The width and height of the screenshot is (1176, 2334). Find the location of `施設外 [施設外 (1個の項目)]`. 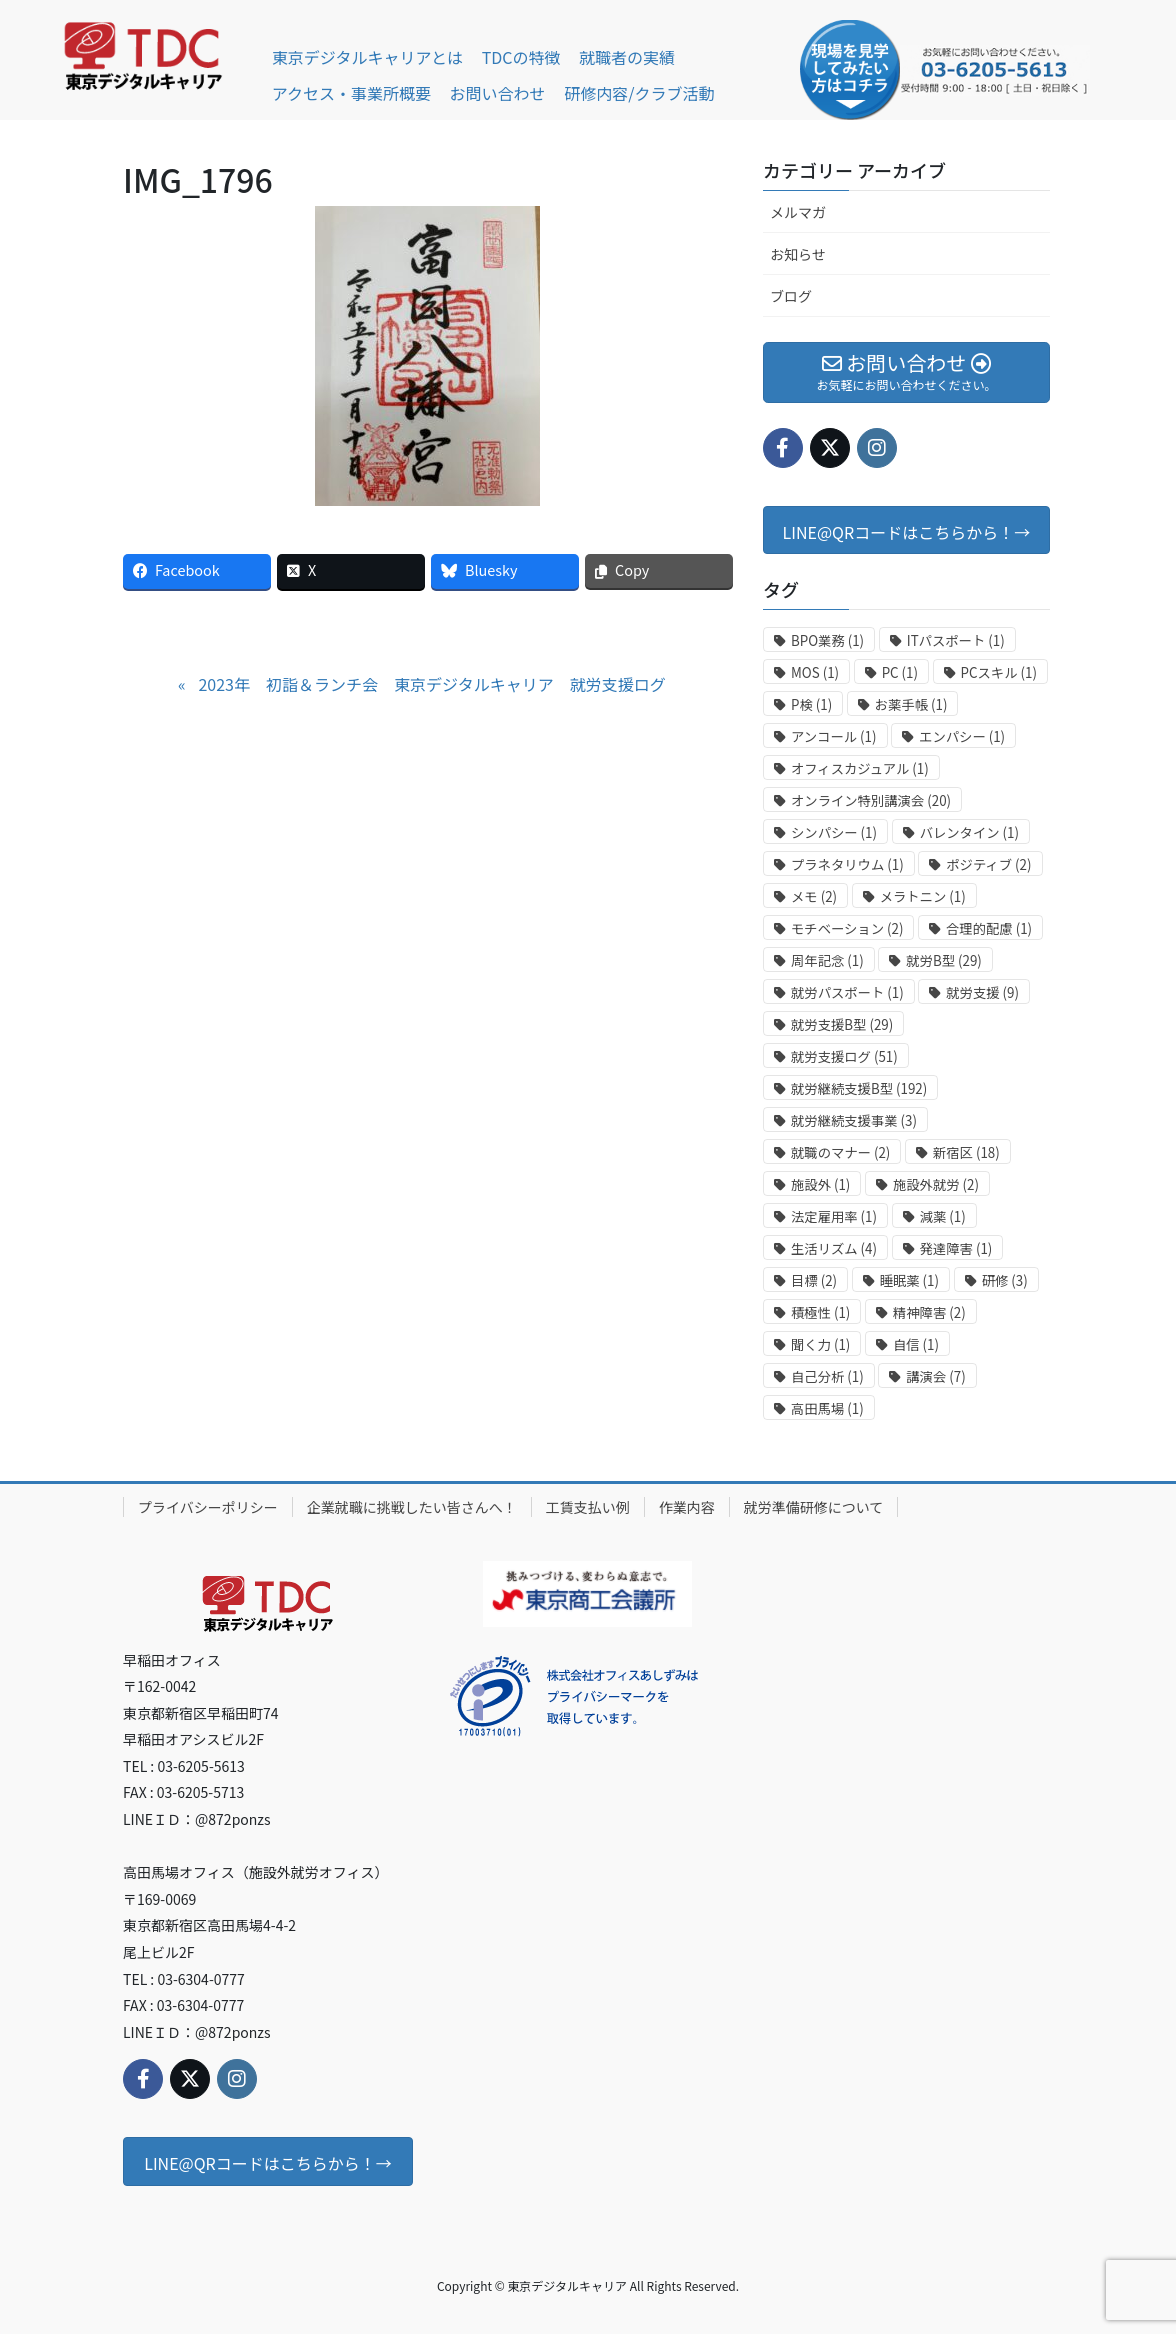

施設外 [施設外 (1個の項目)] is located at coordinates (820, 1184).